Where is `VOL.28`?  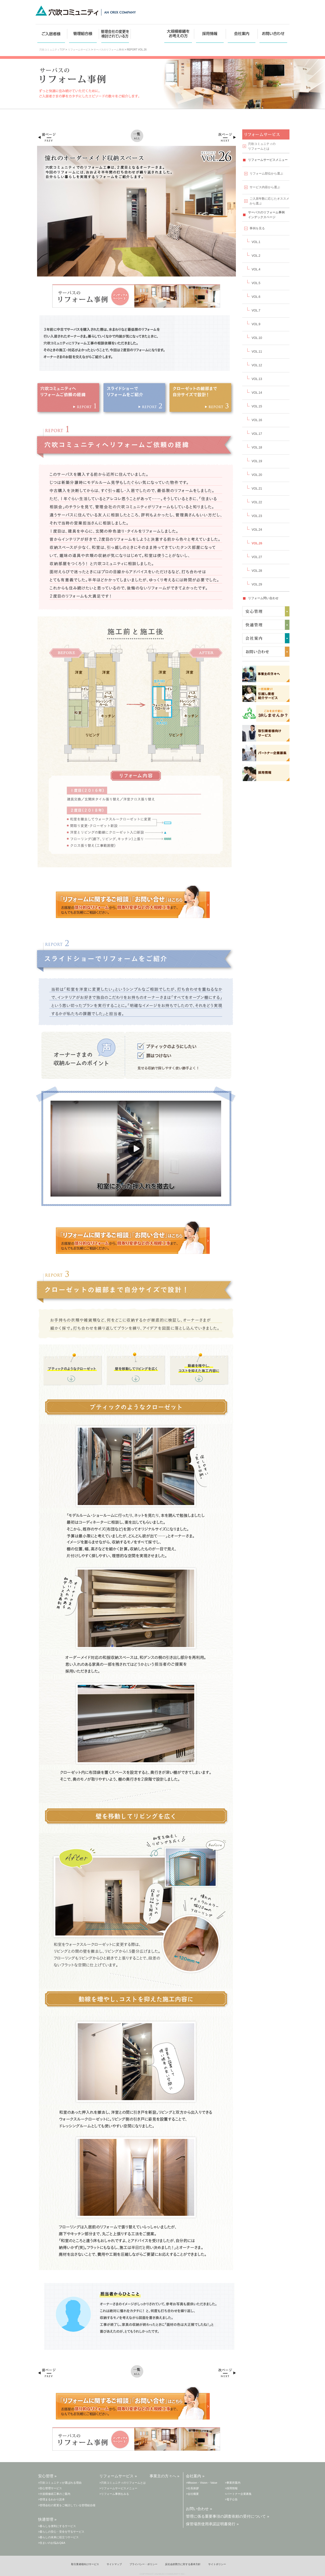
VOL.28 is located at coordinates (257, 571).